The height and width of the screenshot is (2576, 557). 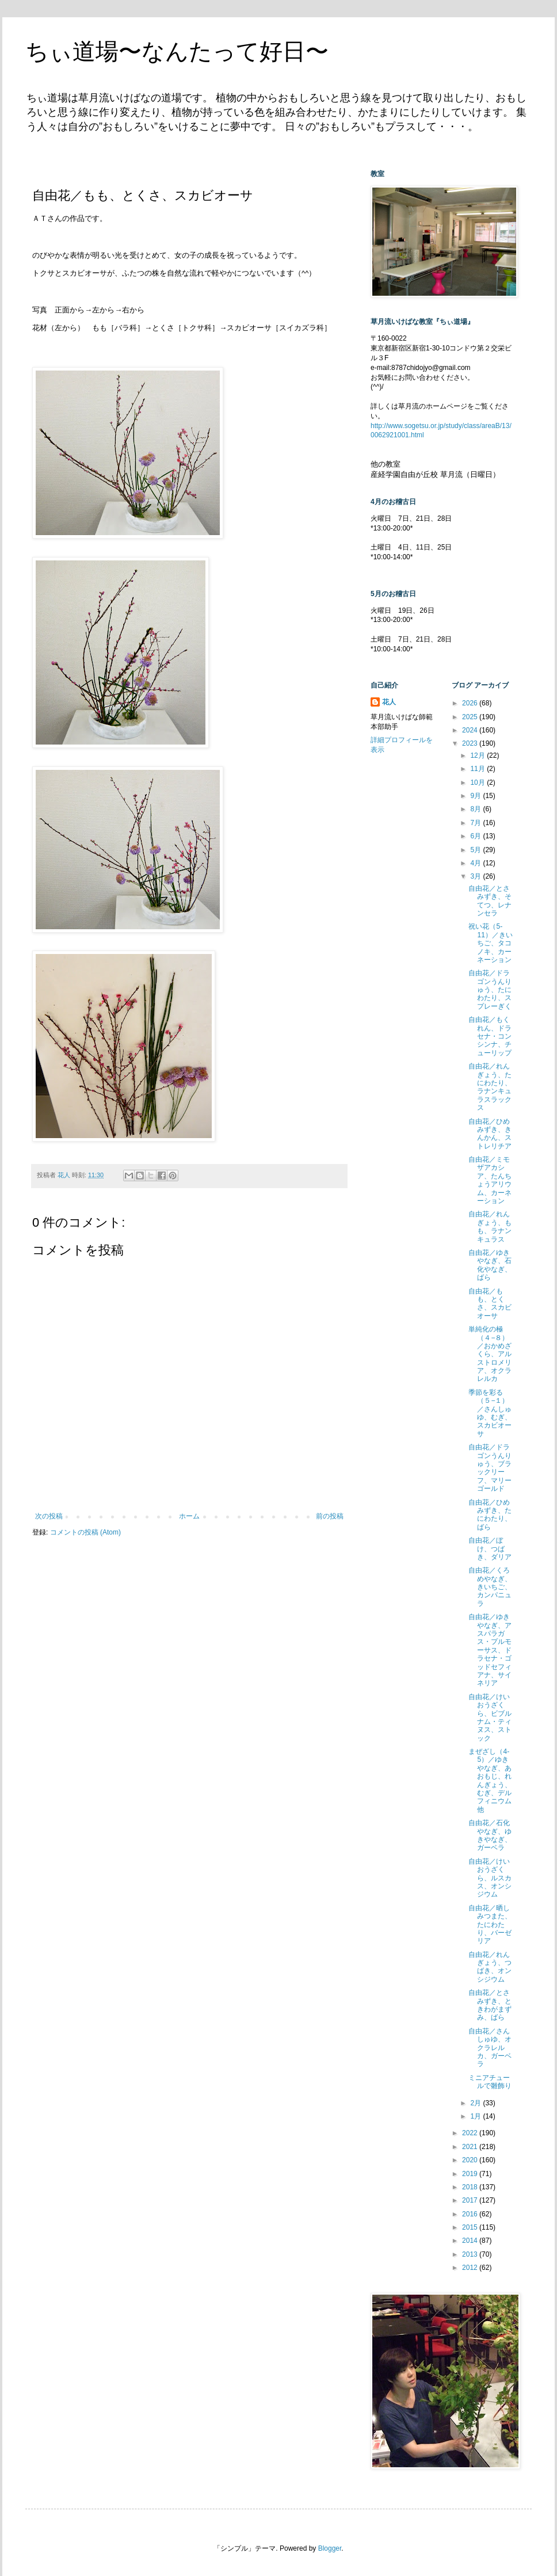 I want to click on 4月, so click(x=476, y=863).